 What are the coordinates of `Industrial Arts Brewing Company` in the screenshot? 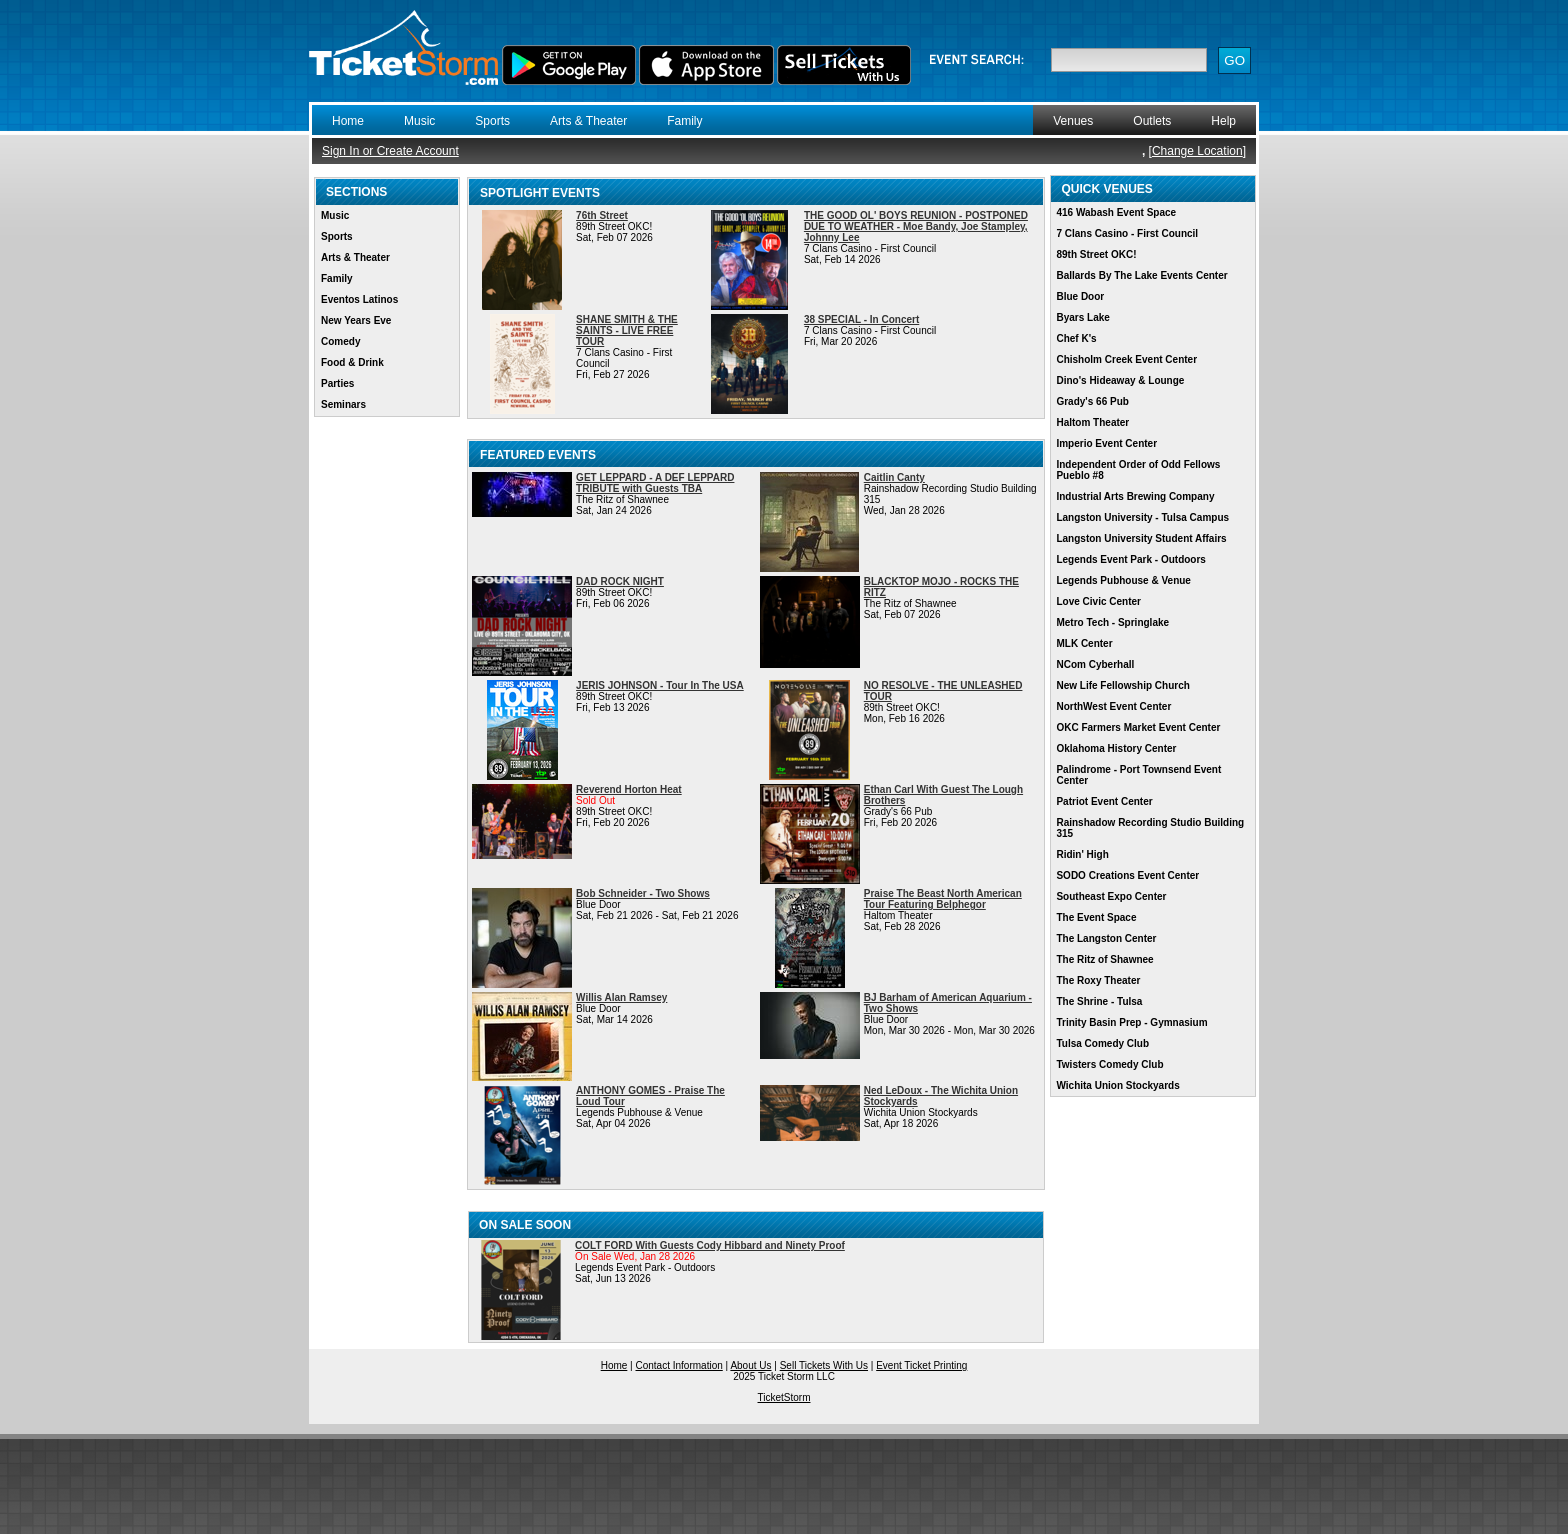 It's located at (1135, 496).